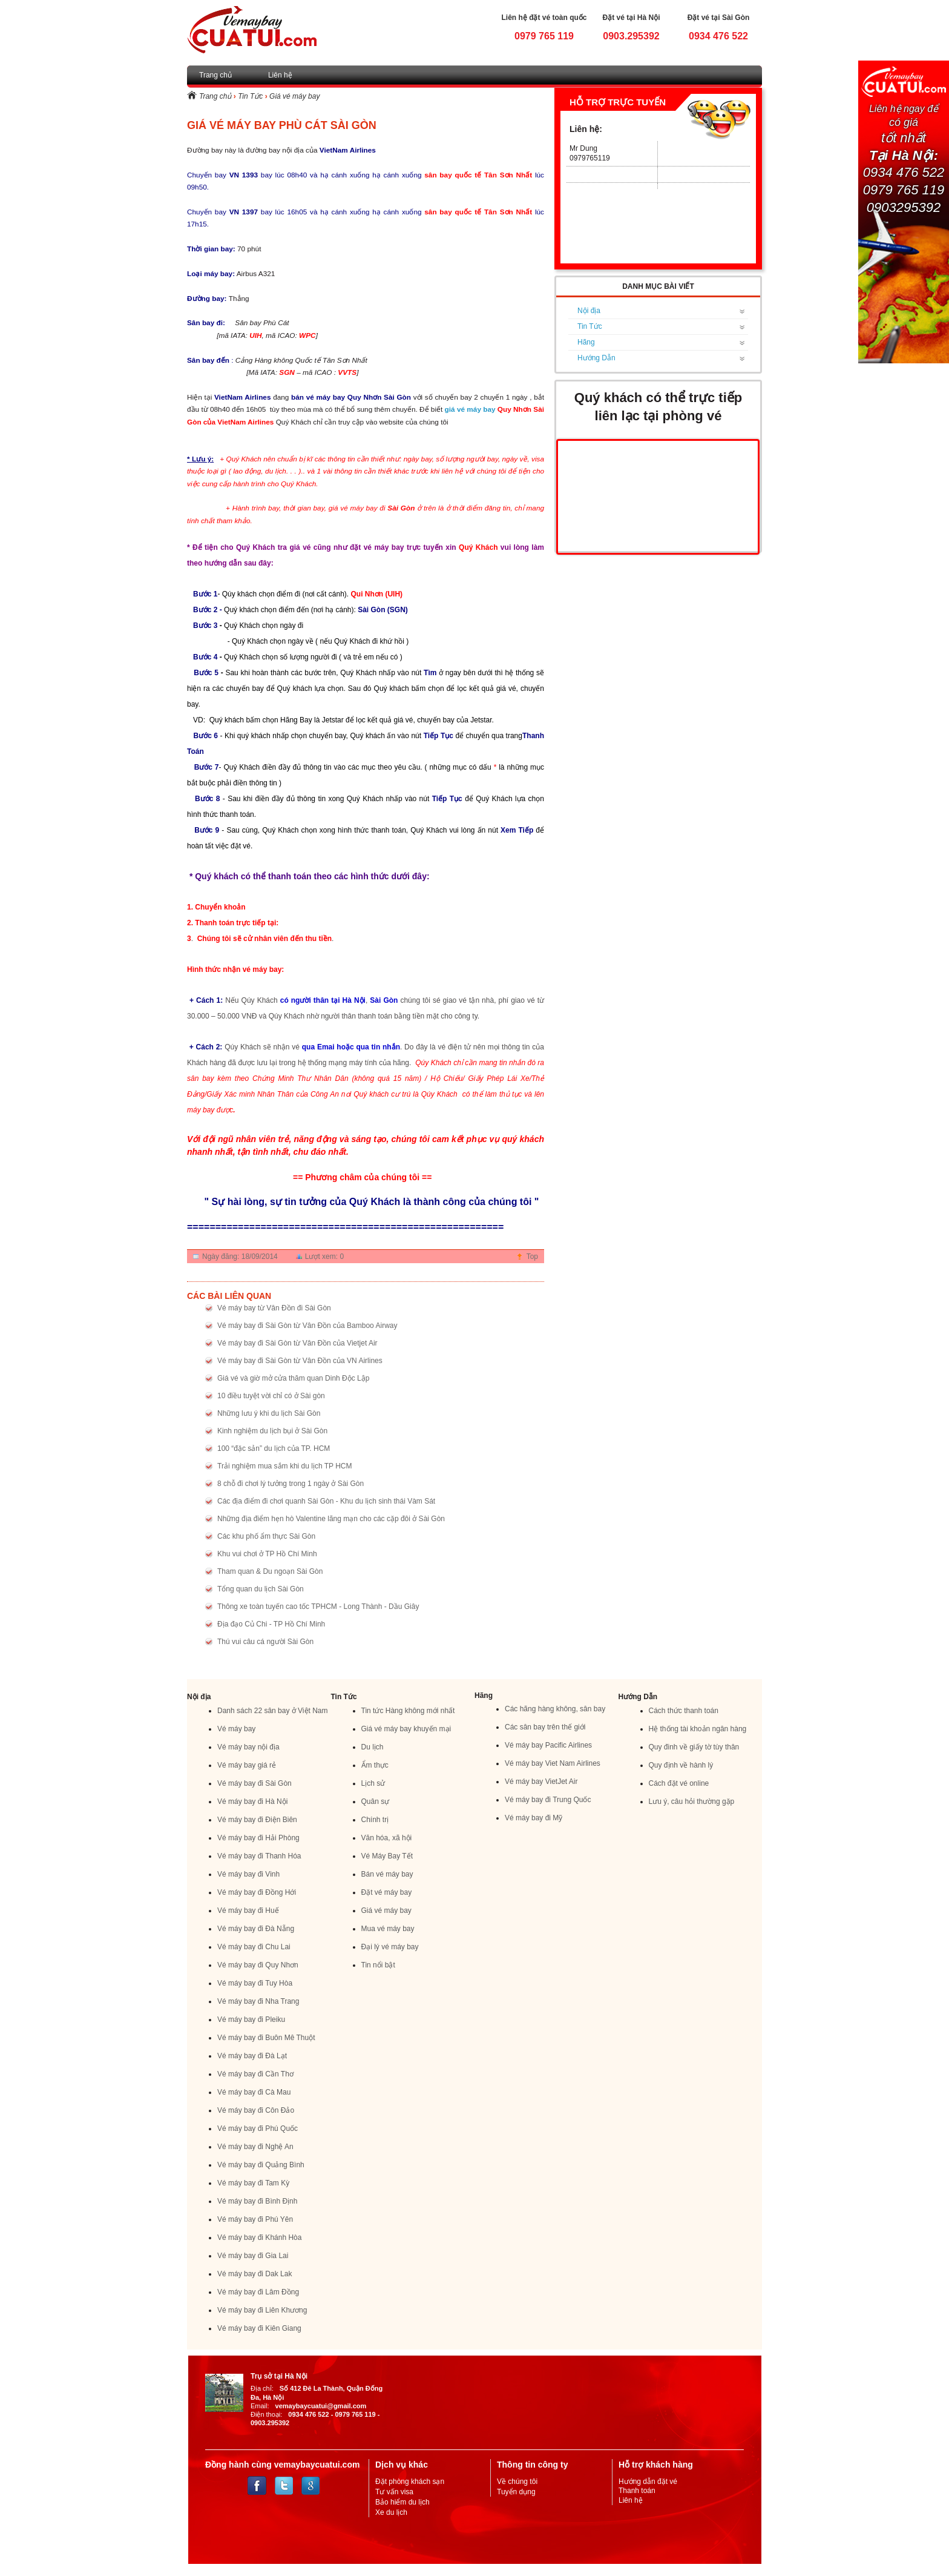 This screenshot has height=2576, width=949. I want to click on Vé máy bay đi Tuy Hòa, so click(254, 1983).